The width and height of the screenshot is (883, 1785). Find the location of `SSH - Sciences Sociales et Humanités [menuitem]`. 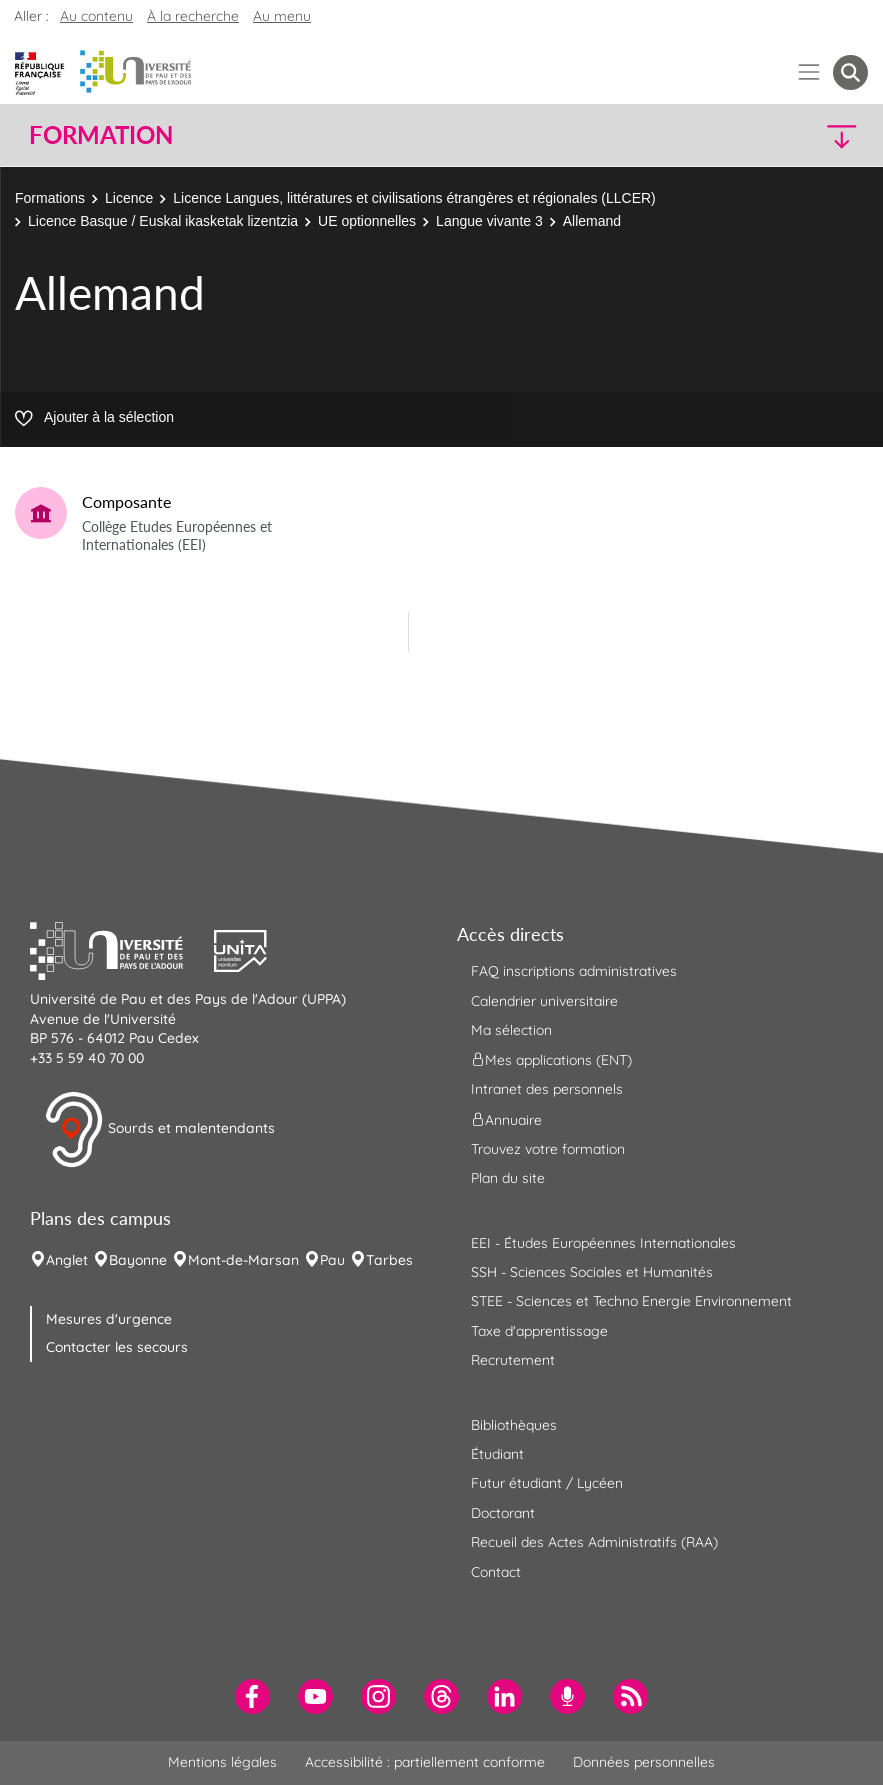

SSH - Sciences Sociales et Humanités [menuitem] is located at coordinates (592, 1272).